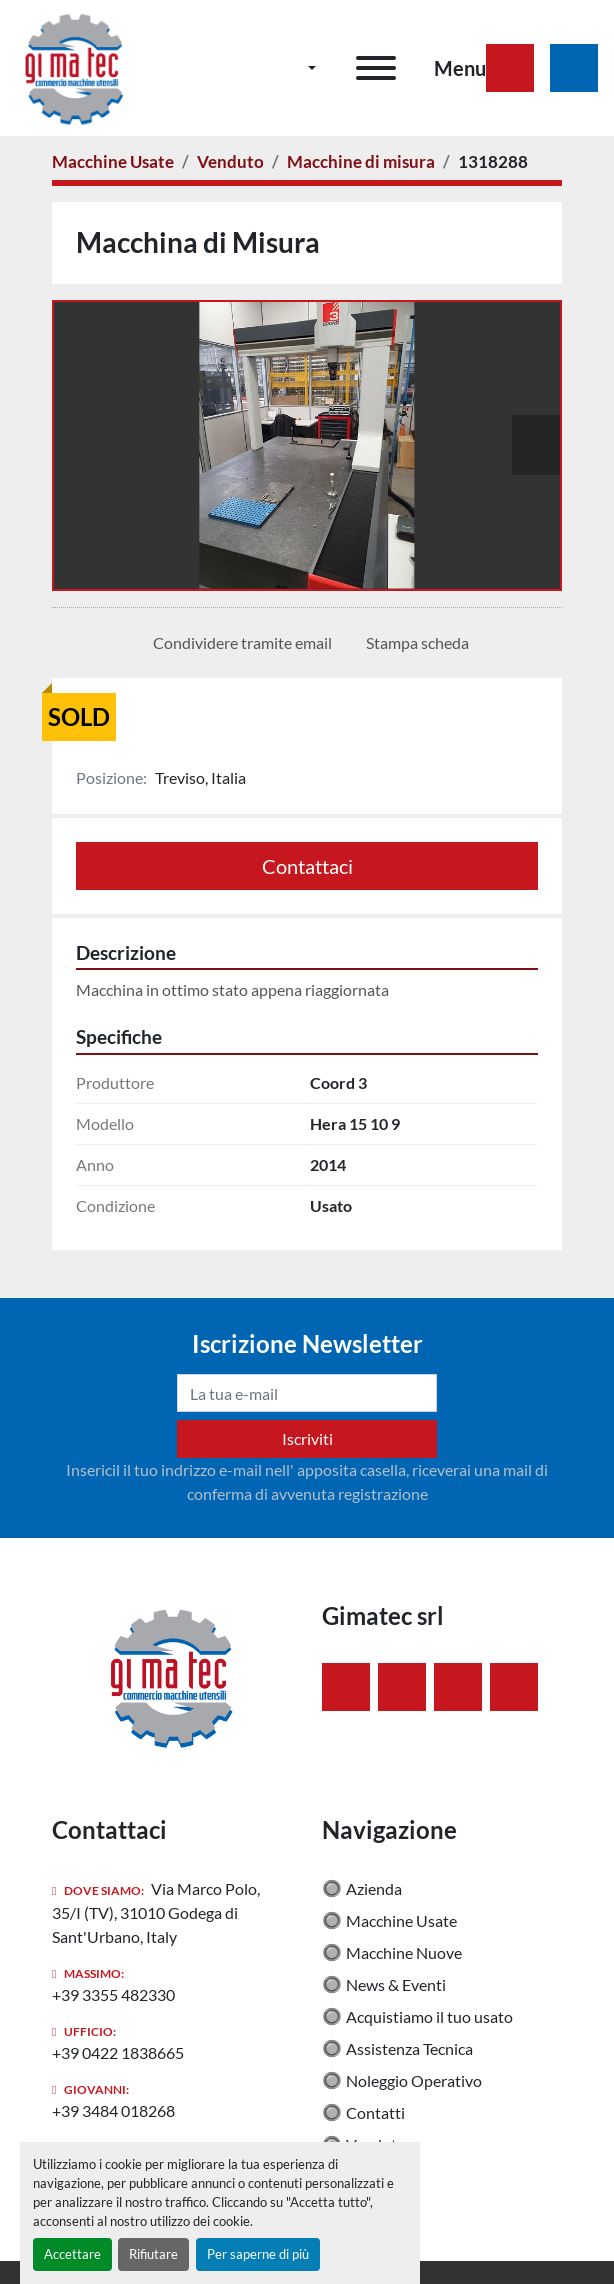  I want to click on Per saperne di più, so click(258, 2254).